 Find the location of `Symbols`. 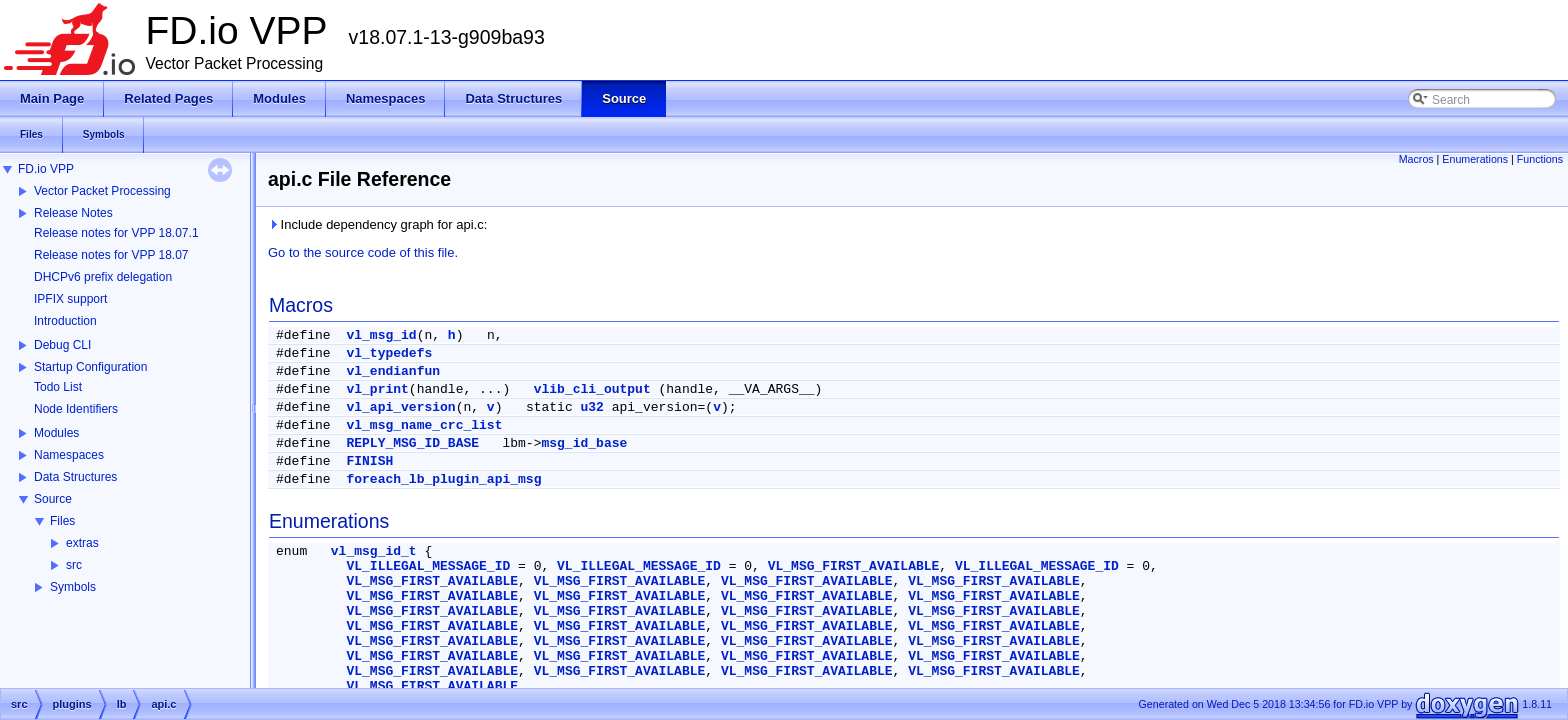

Symbols is located at coordinates (73, 587).